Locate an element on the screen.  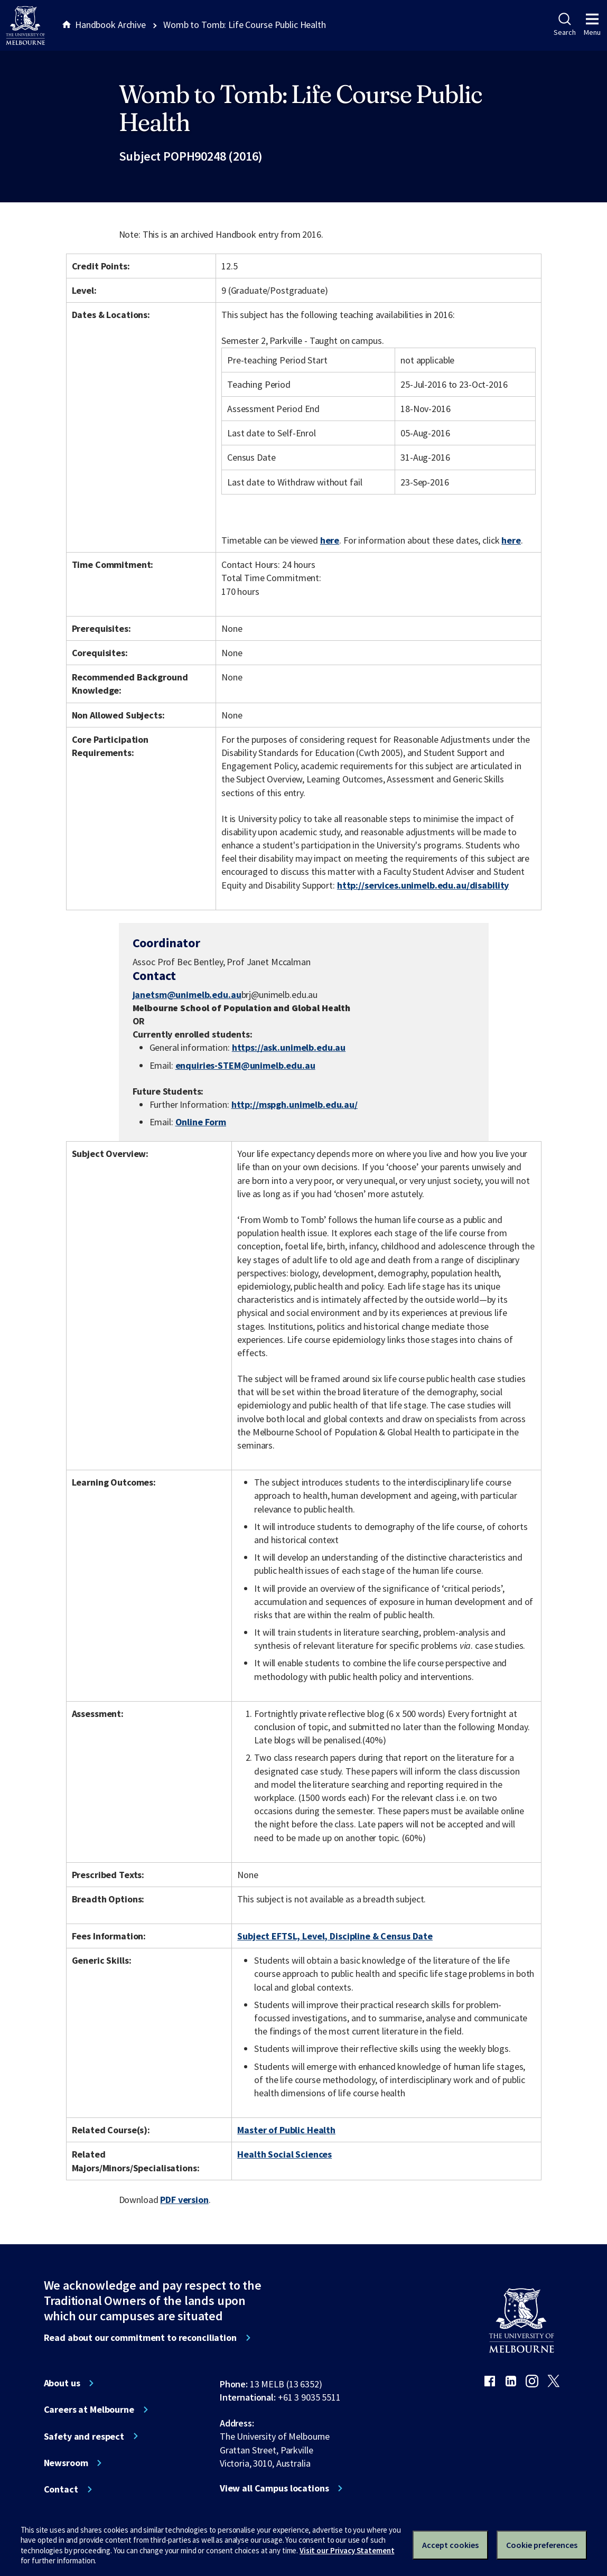
enquiries-STEM@unimelb.edu.au is located at coordinates (245, 1065).